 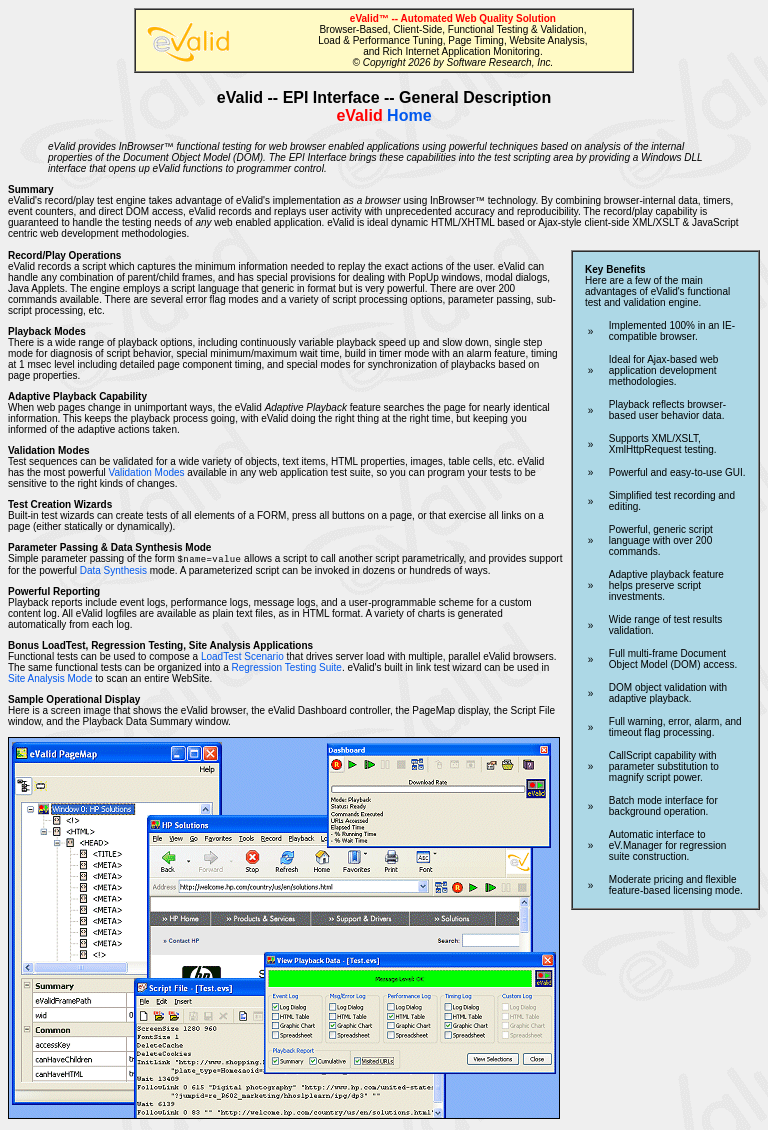 What do you see at coordinates (383, 115) in the screenshot?
I see `Home` at bounding box center [383, 115].